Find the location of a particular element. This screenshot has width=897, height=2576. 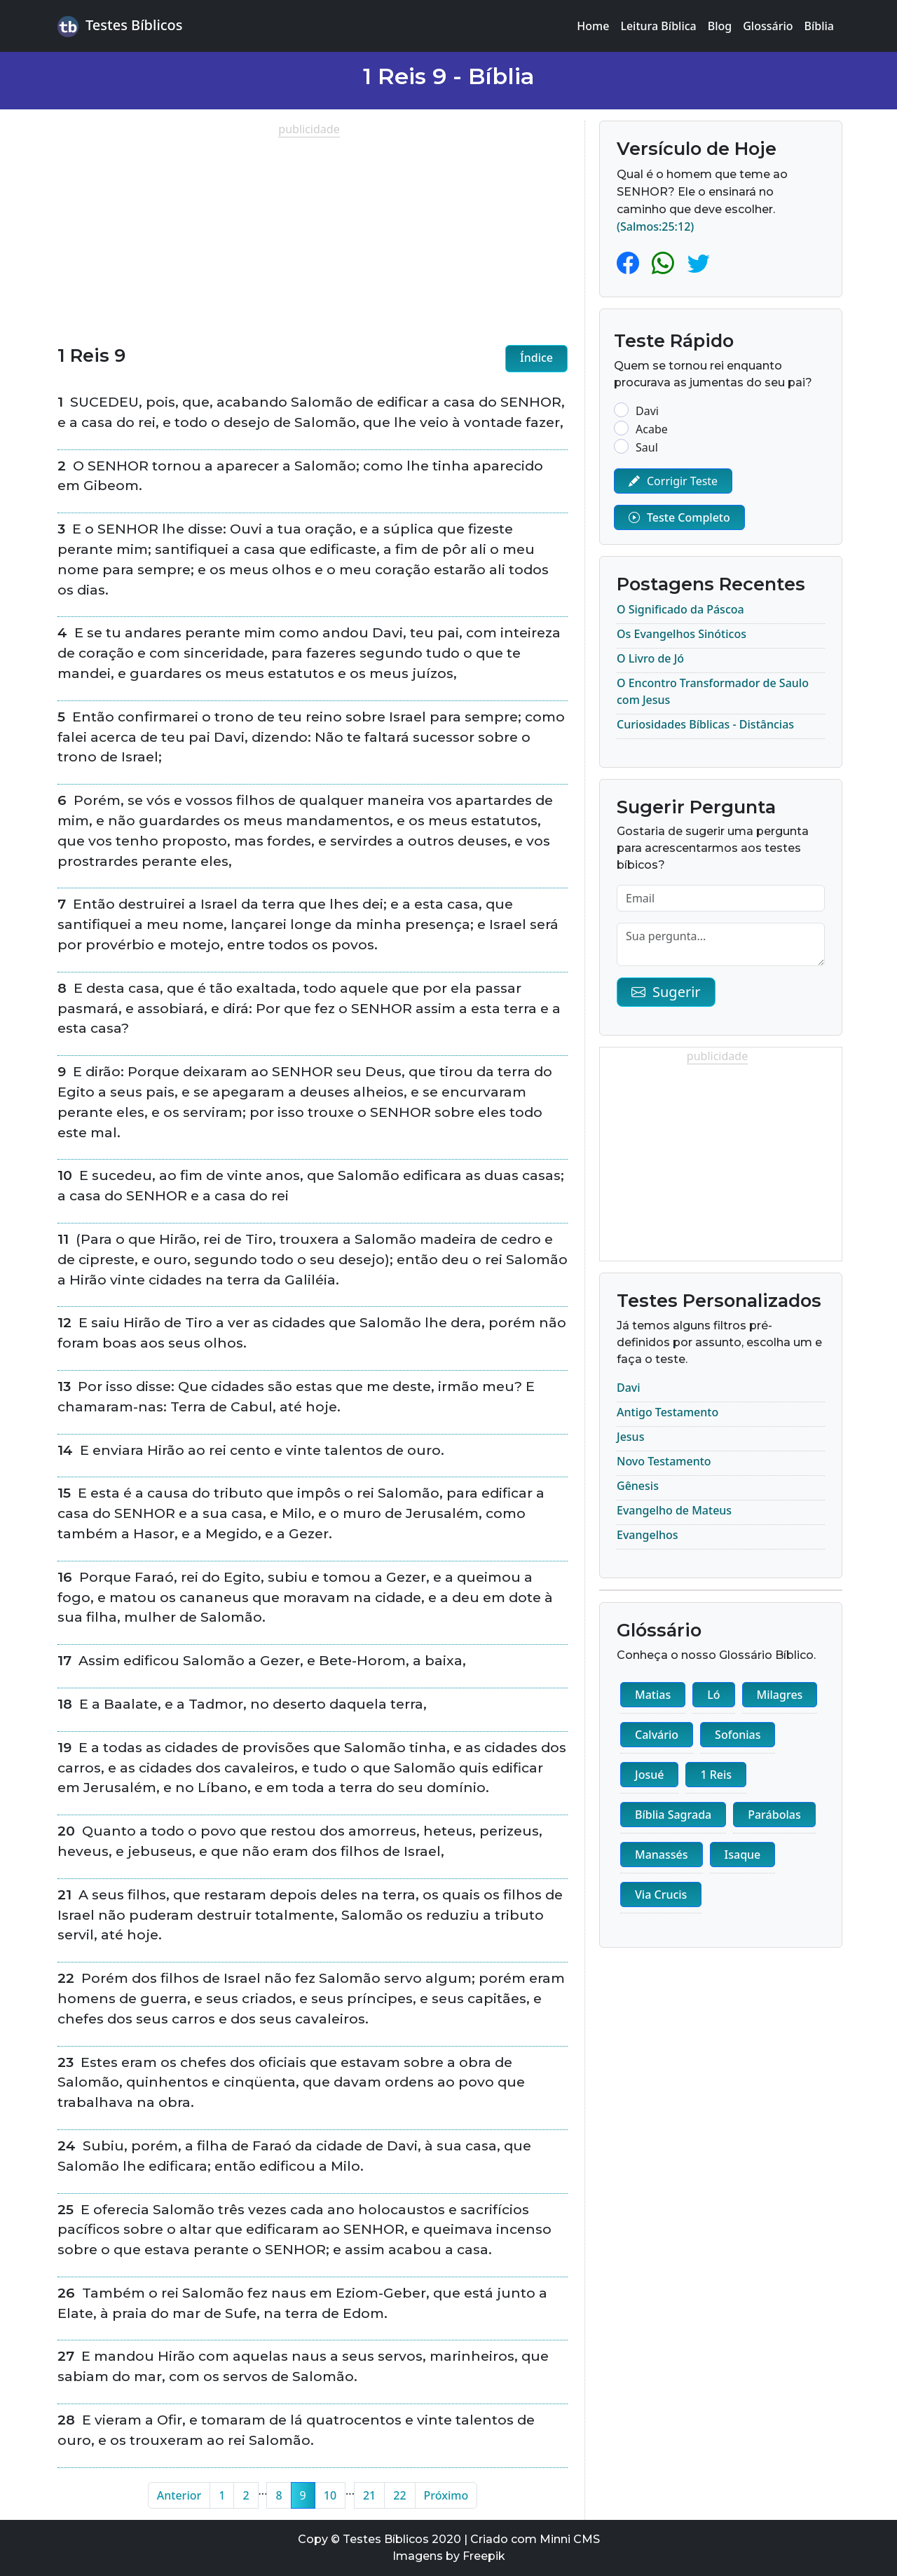

22 is located at coordinates (399, 2495).